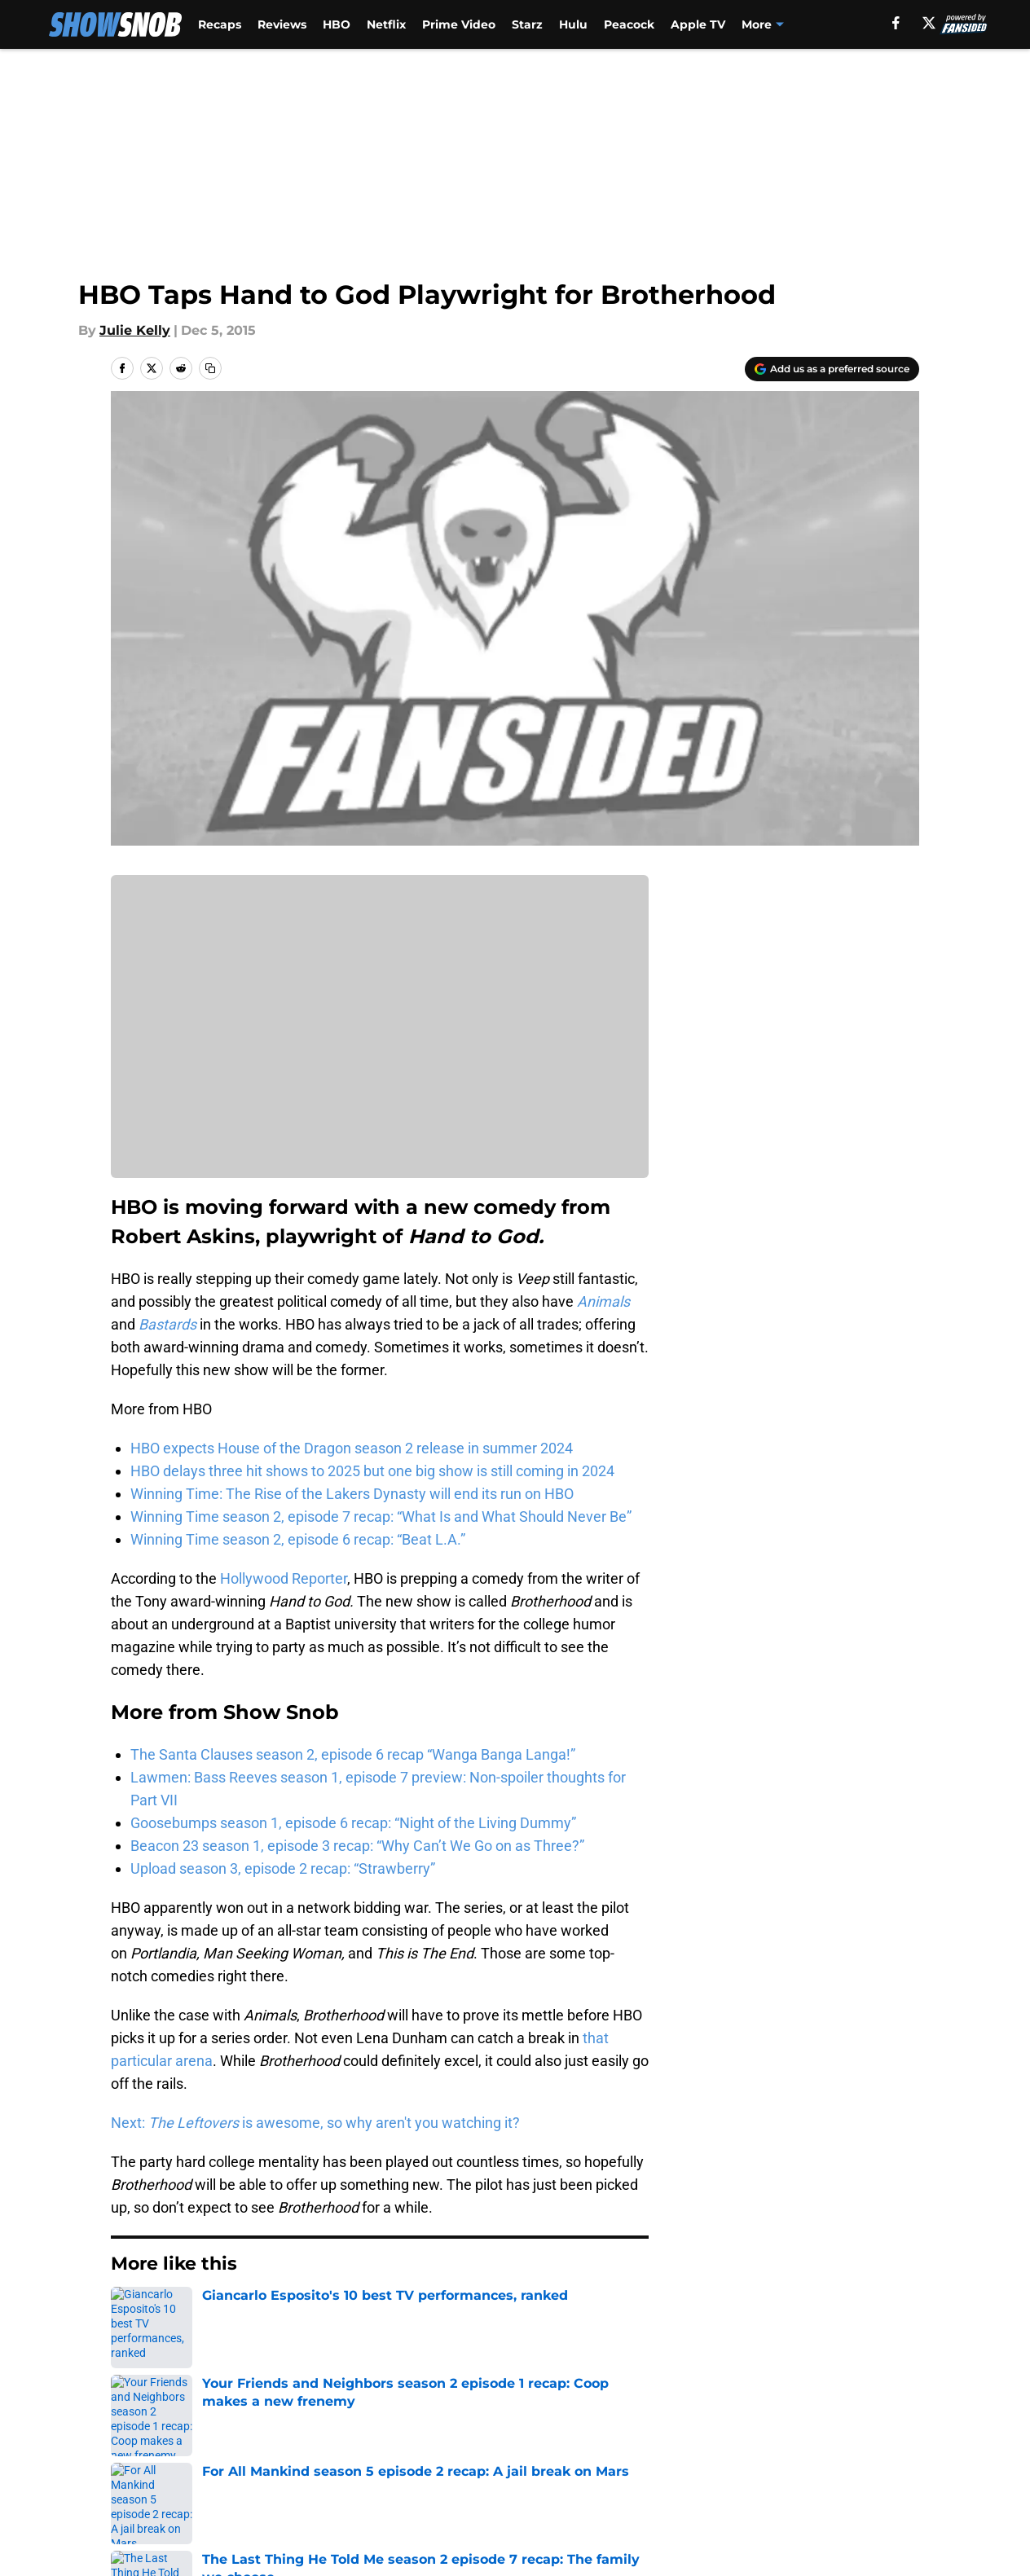  I want to click on About, so click(127, 2427).